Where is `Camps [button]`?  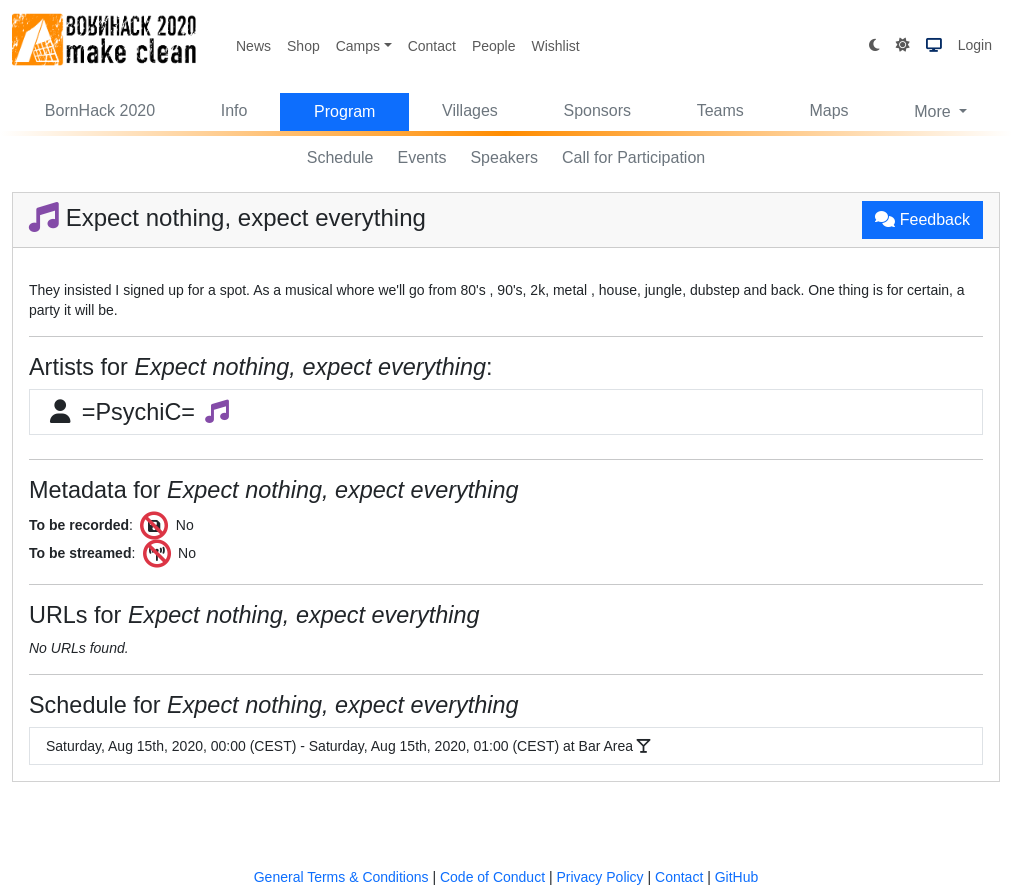
Camps [button] is located at coordinates (358, 46).